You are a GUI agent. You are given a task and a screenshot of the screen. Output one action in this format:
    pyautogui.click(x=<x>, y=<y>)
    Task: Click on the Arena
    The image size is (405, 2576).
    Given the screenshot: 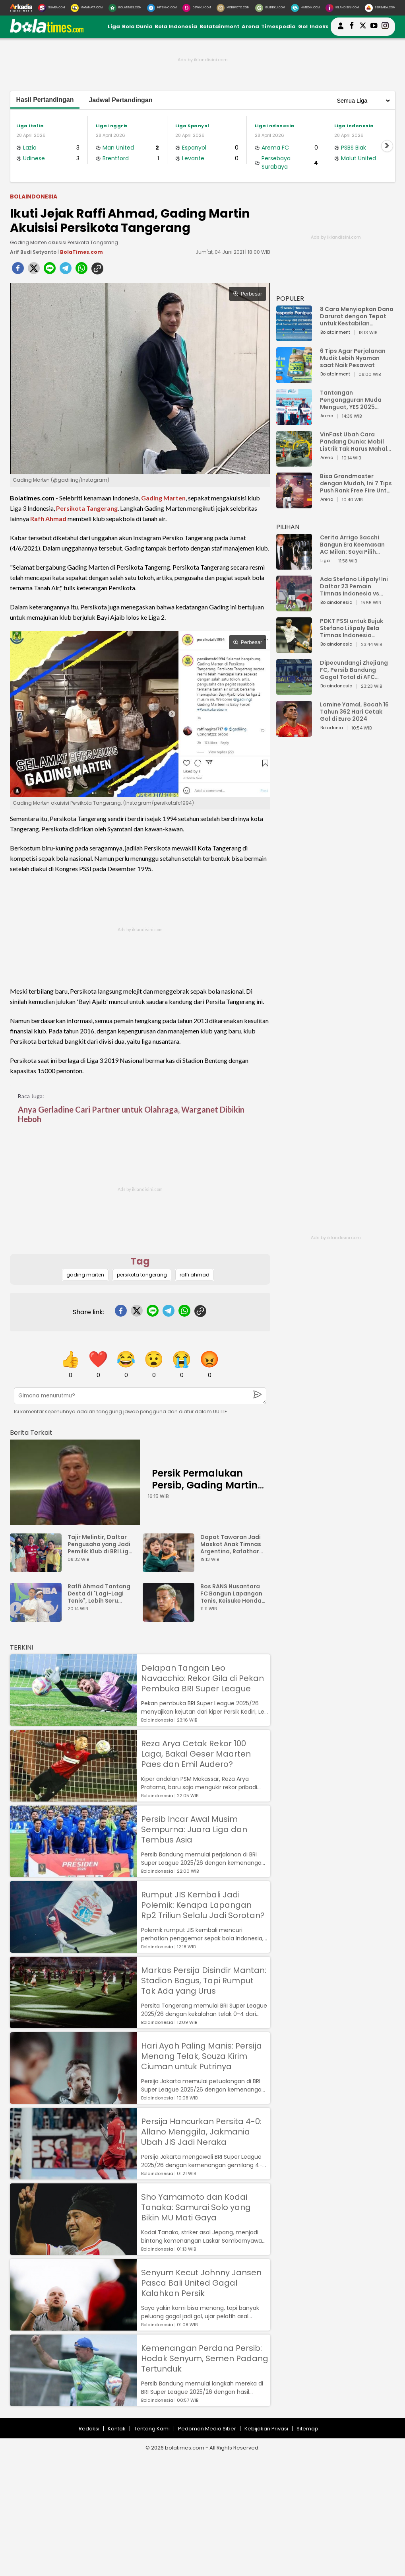 What is the action you would take?
    pyautogui.click(x=250, y=26)
    